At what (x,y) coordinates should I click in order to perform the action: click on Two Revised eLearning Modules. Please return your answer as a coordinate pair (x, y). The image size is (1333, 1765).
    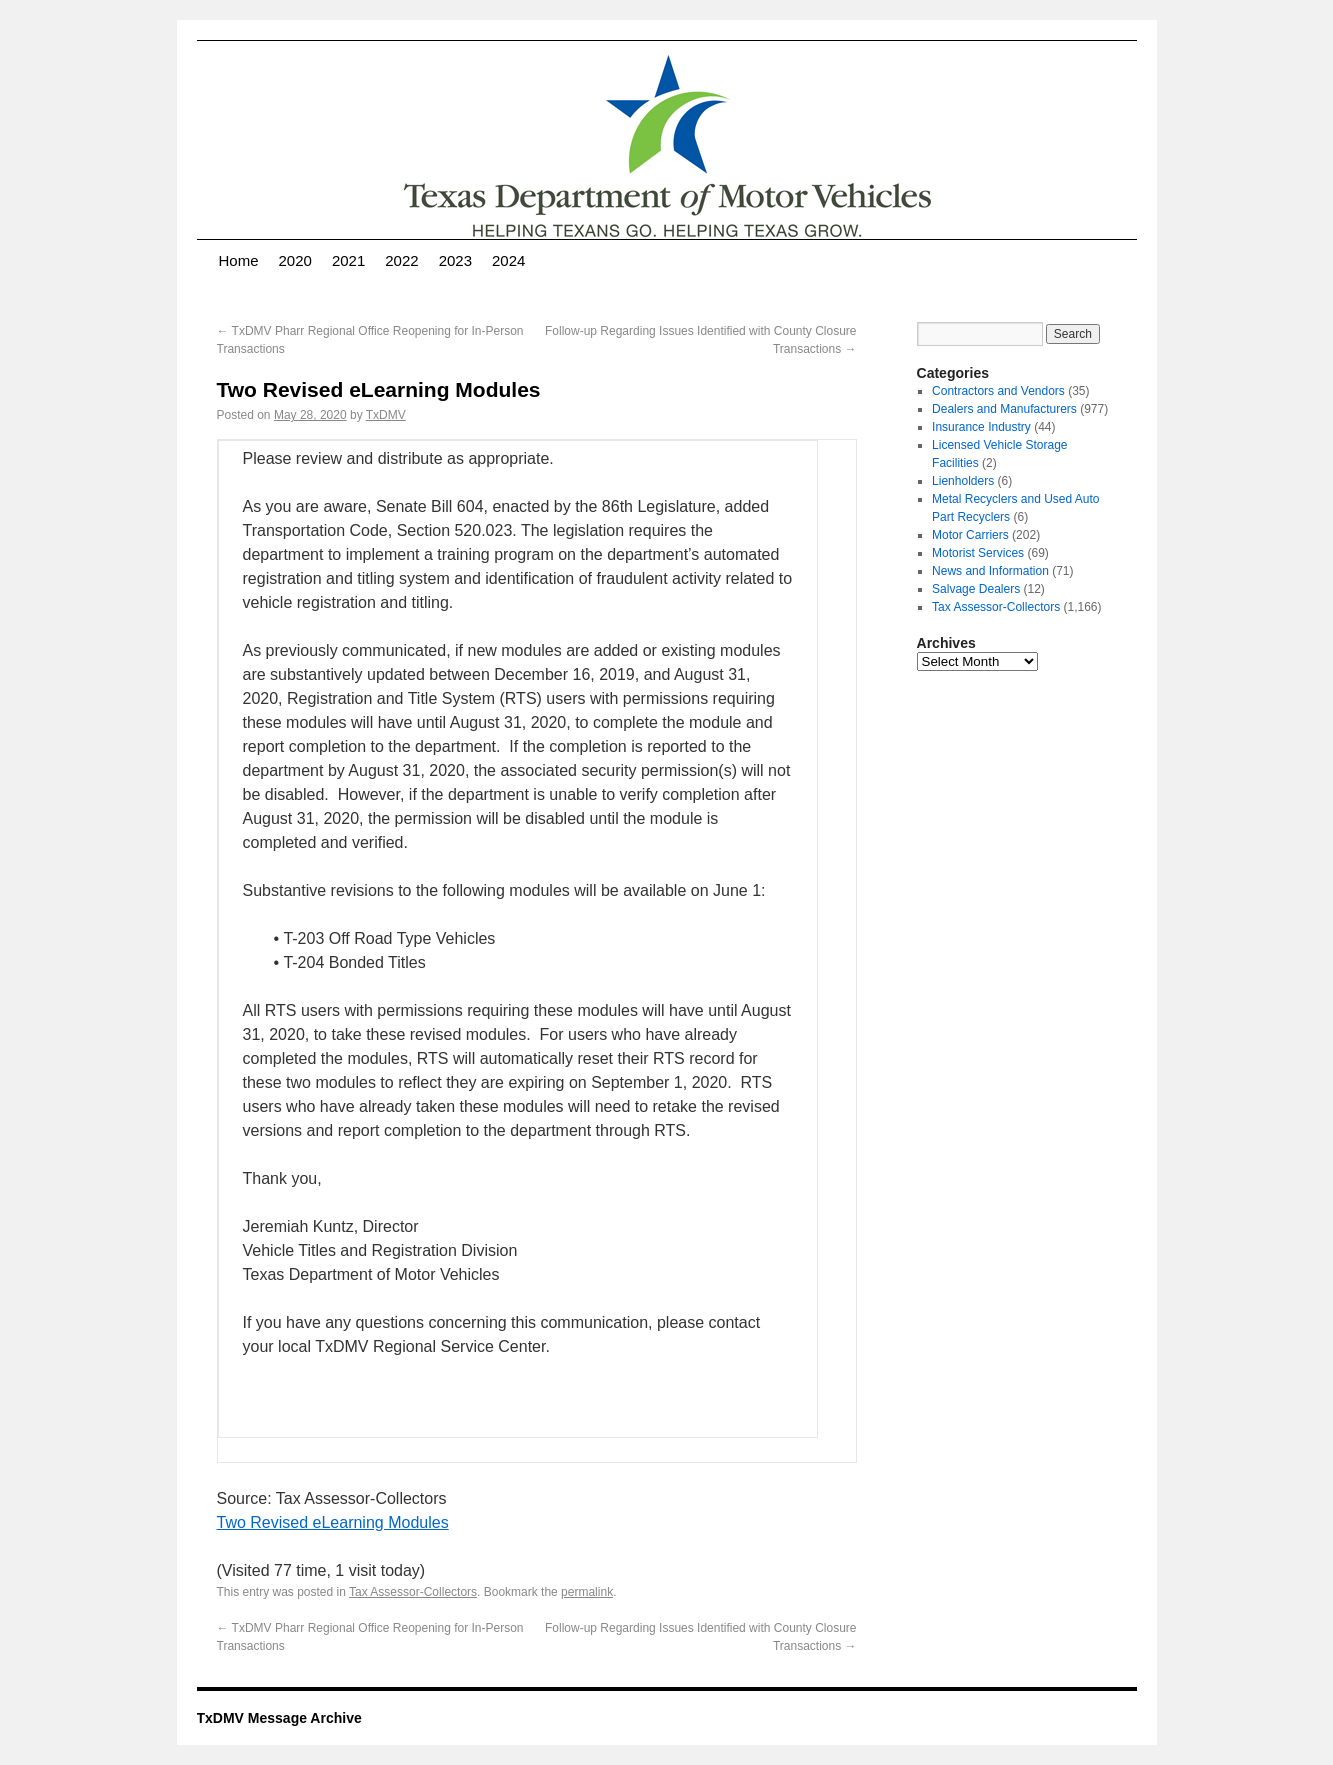
    Looking at the image, I should click on (333, 1522).